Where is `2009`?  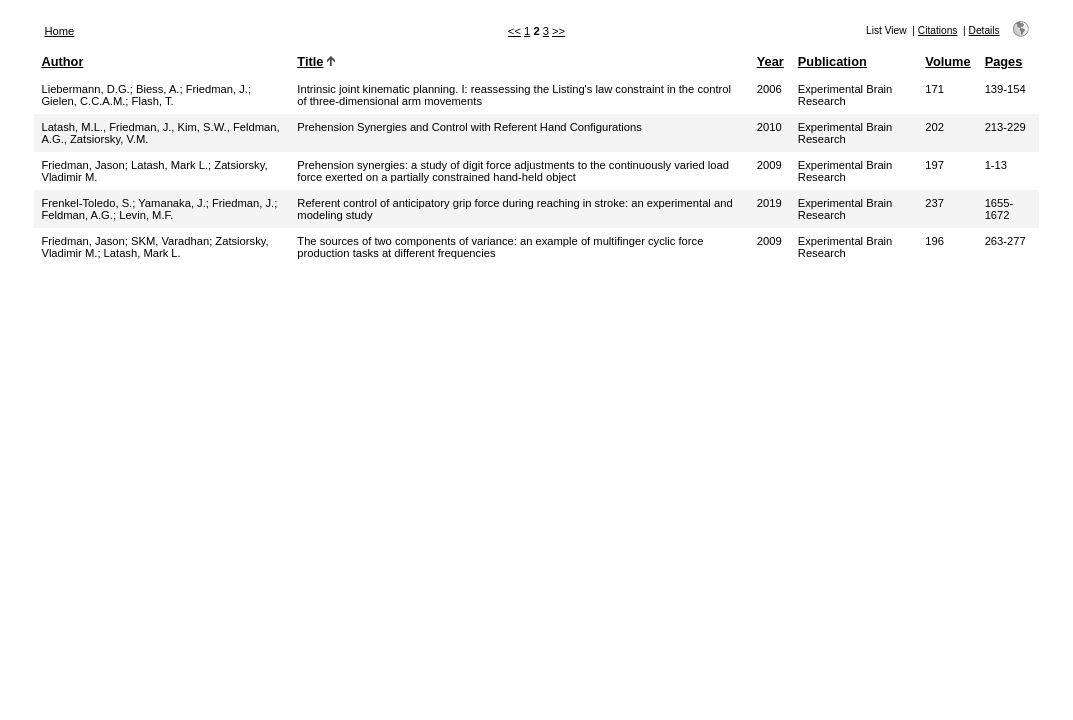 2009 is located at coordinates (769, 165).